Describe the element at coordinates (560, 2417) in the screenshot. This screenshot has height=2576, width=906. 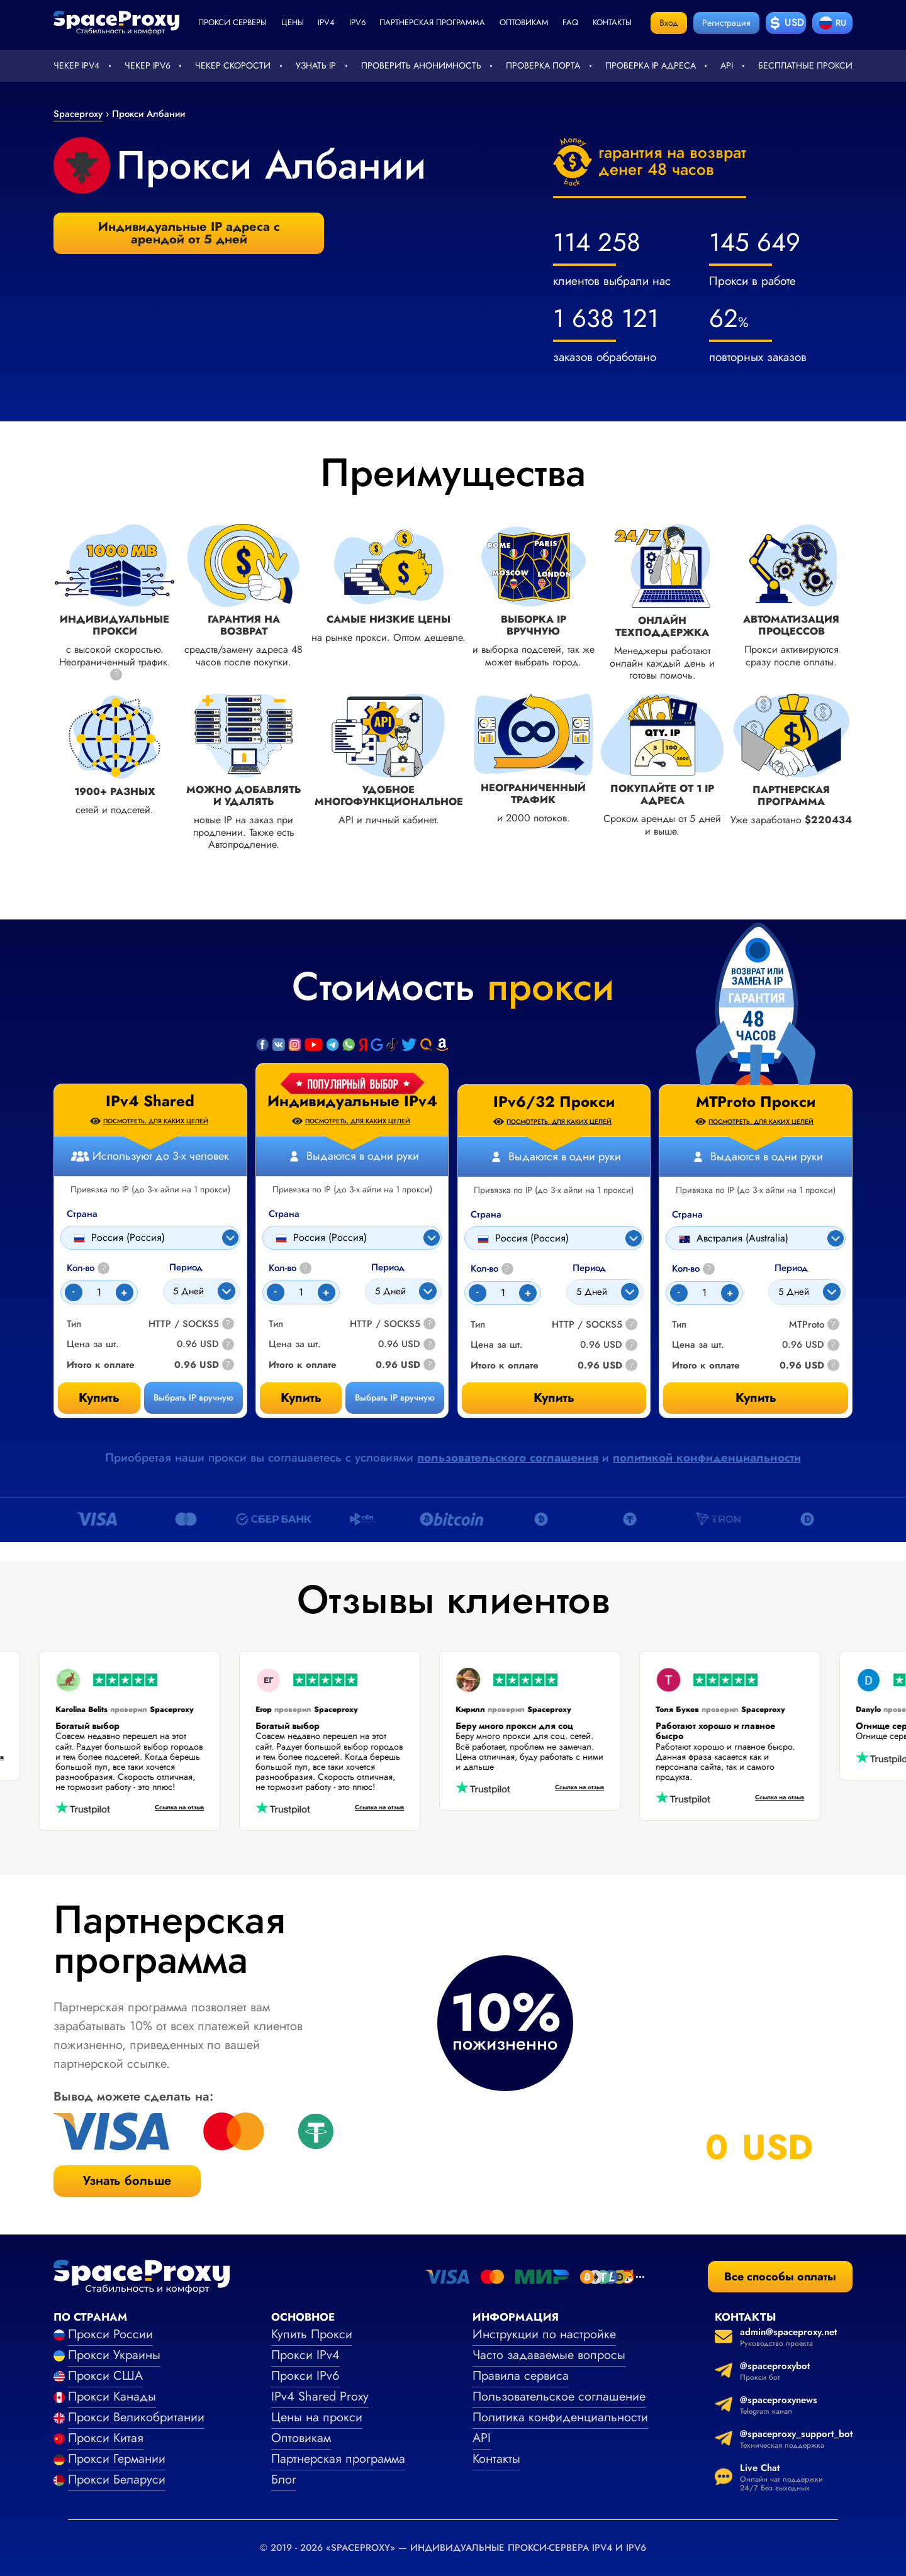
I see `Политика конфиденциальности` at that location.